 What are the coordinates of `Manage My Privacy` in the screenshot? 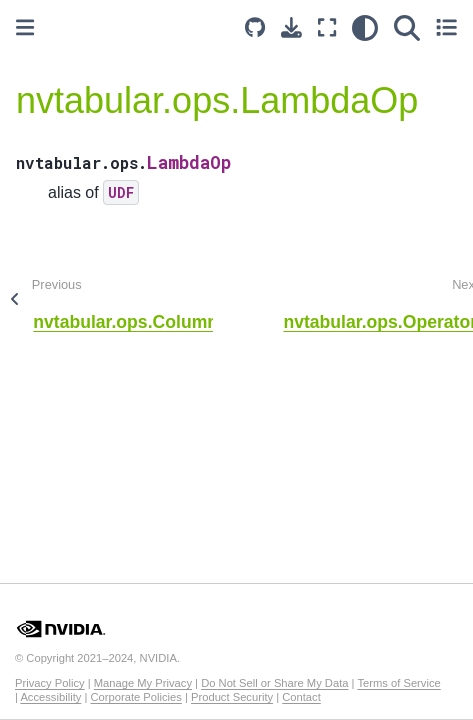 It's located at (143, 683).